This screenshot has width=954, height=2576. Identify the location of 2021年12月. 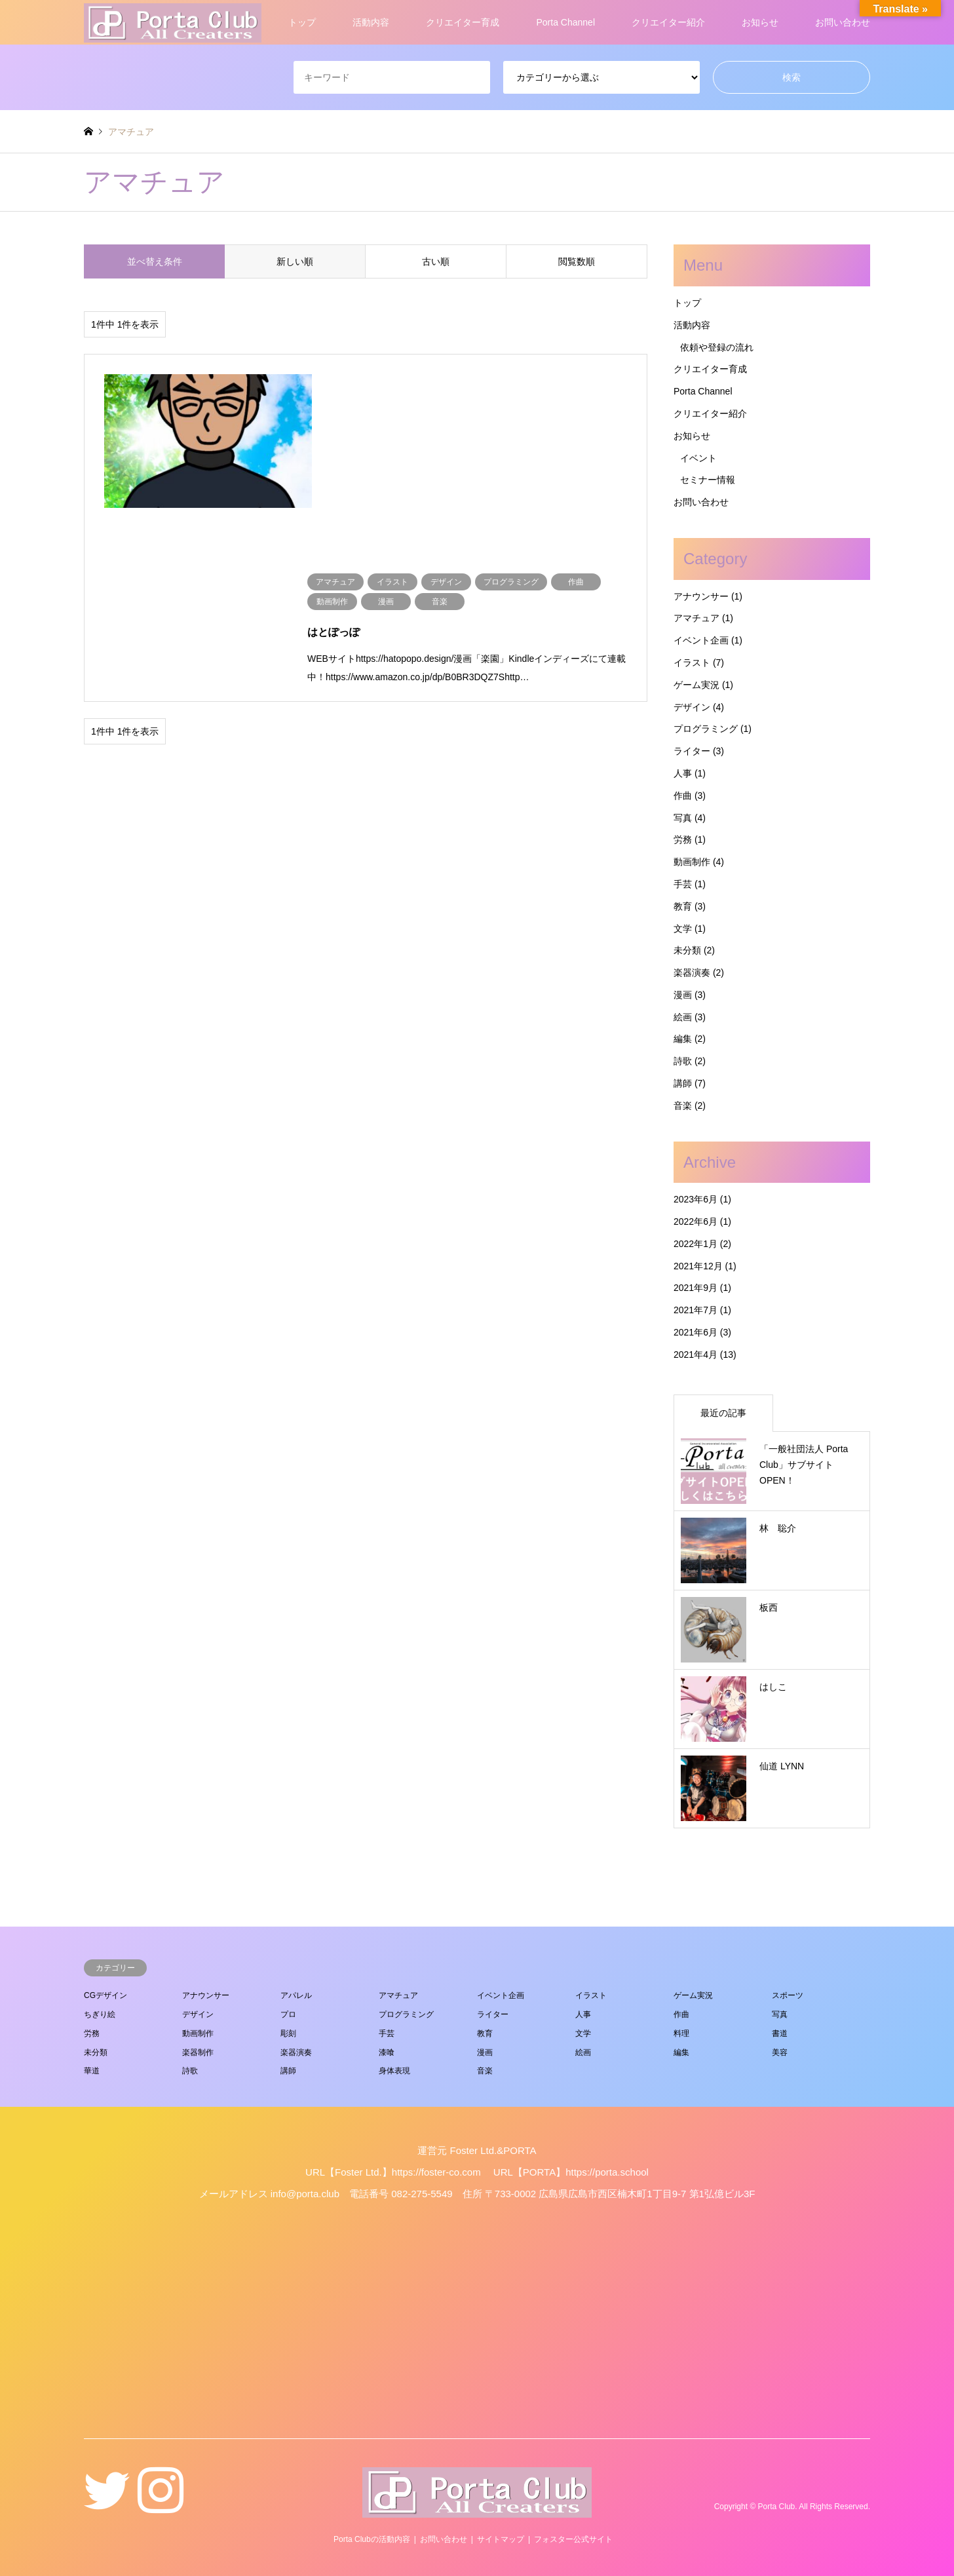
(698, 1266).